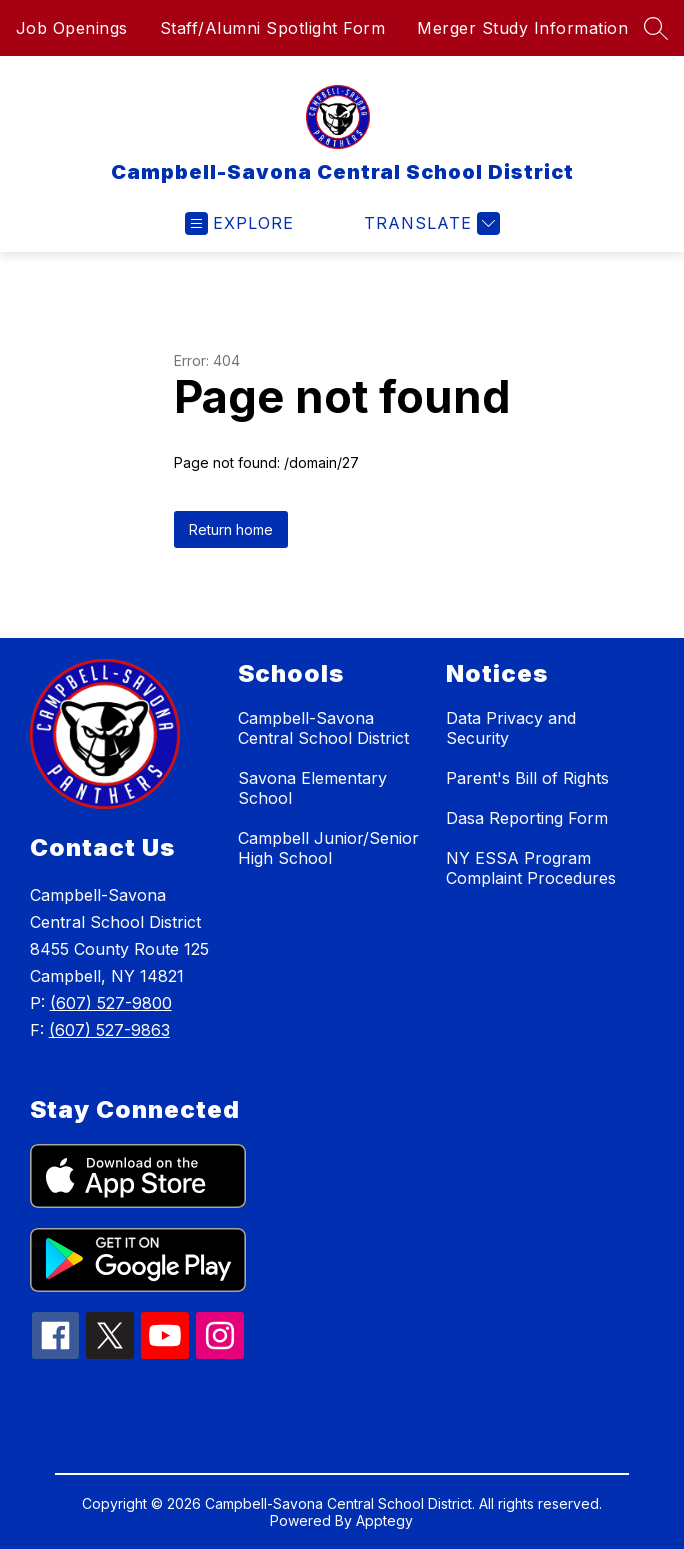  What do you see at coordinates (323, 728) in the screenshot?
I see `Campbell-Savona Central School District` at bounding box center [323, 728].